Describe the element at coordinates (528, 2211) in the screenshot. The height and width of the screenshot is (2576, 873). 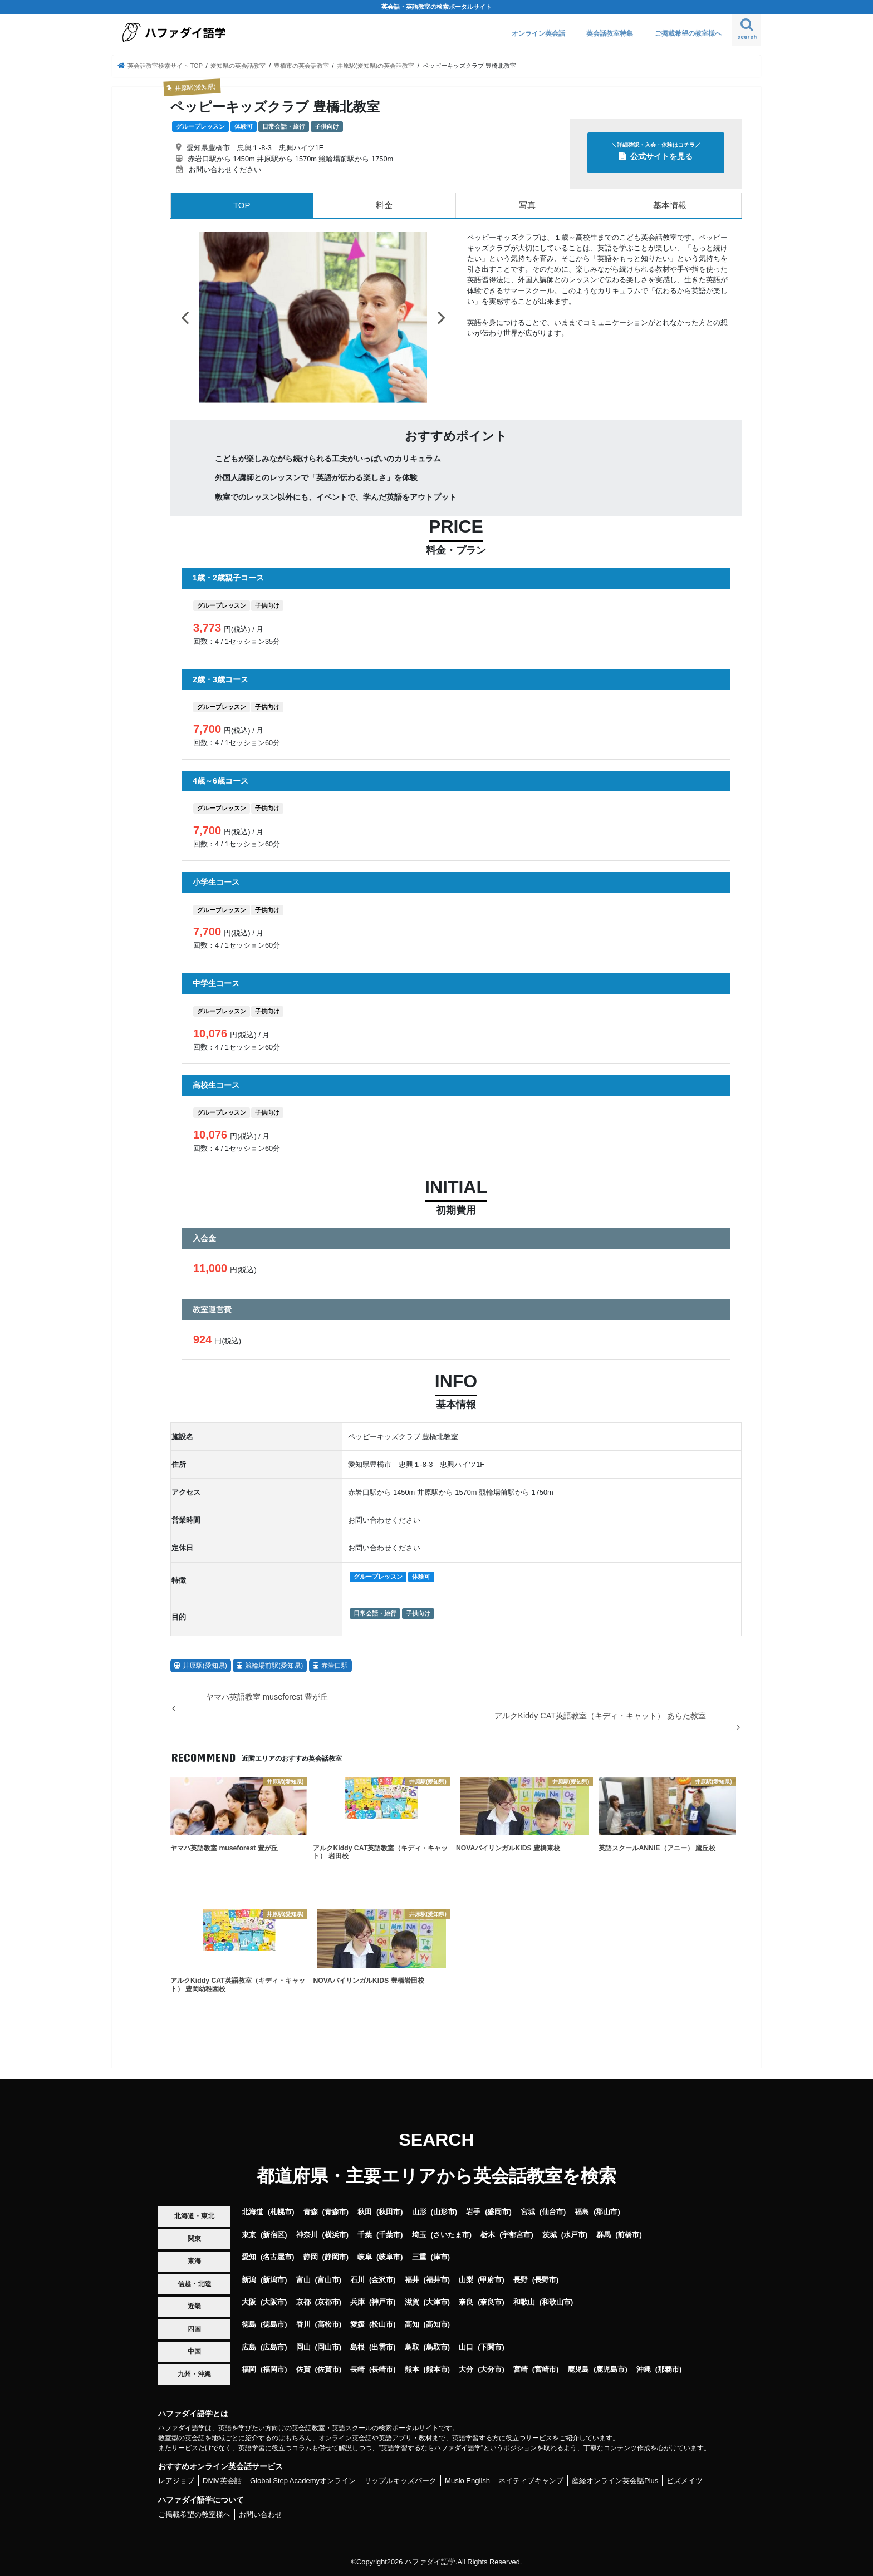
I see `宮城` at that location.